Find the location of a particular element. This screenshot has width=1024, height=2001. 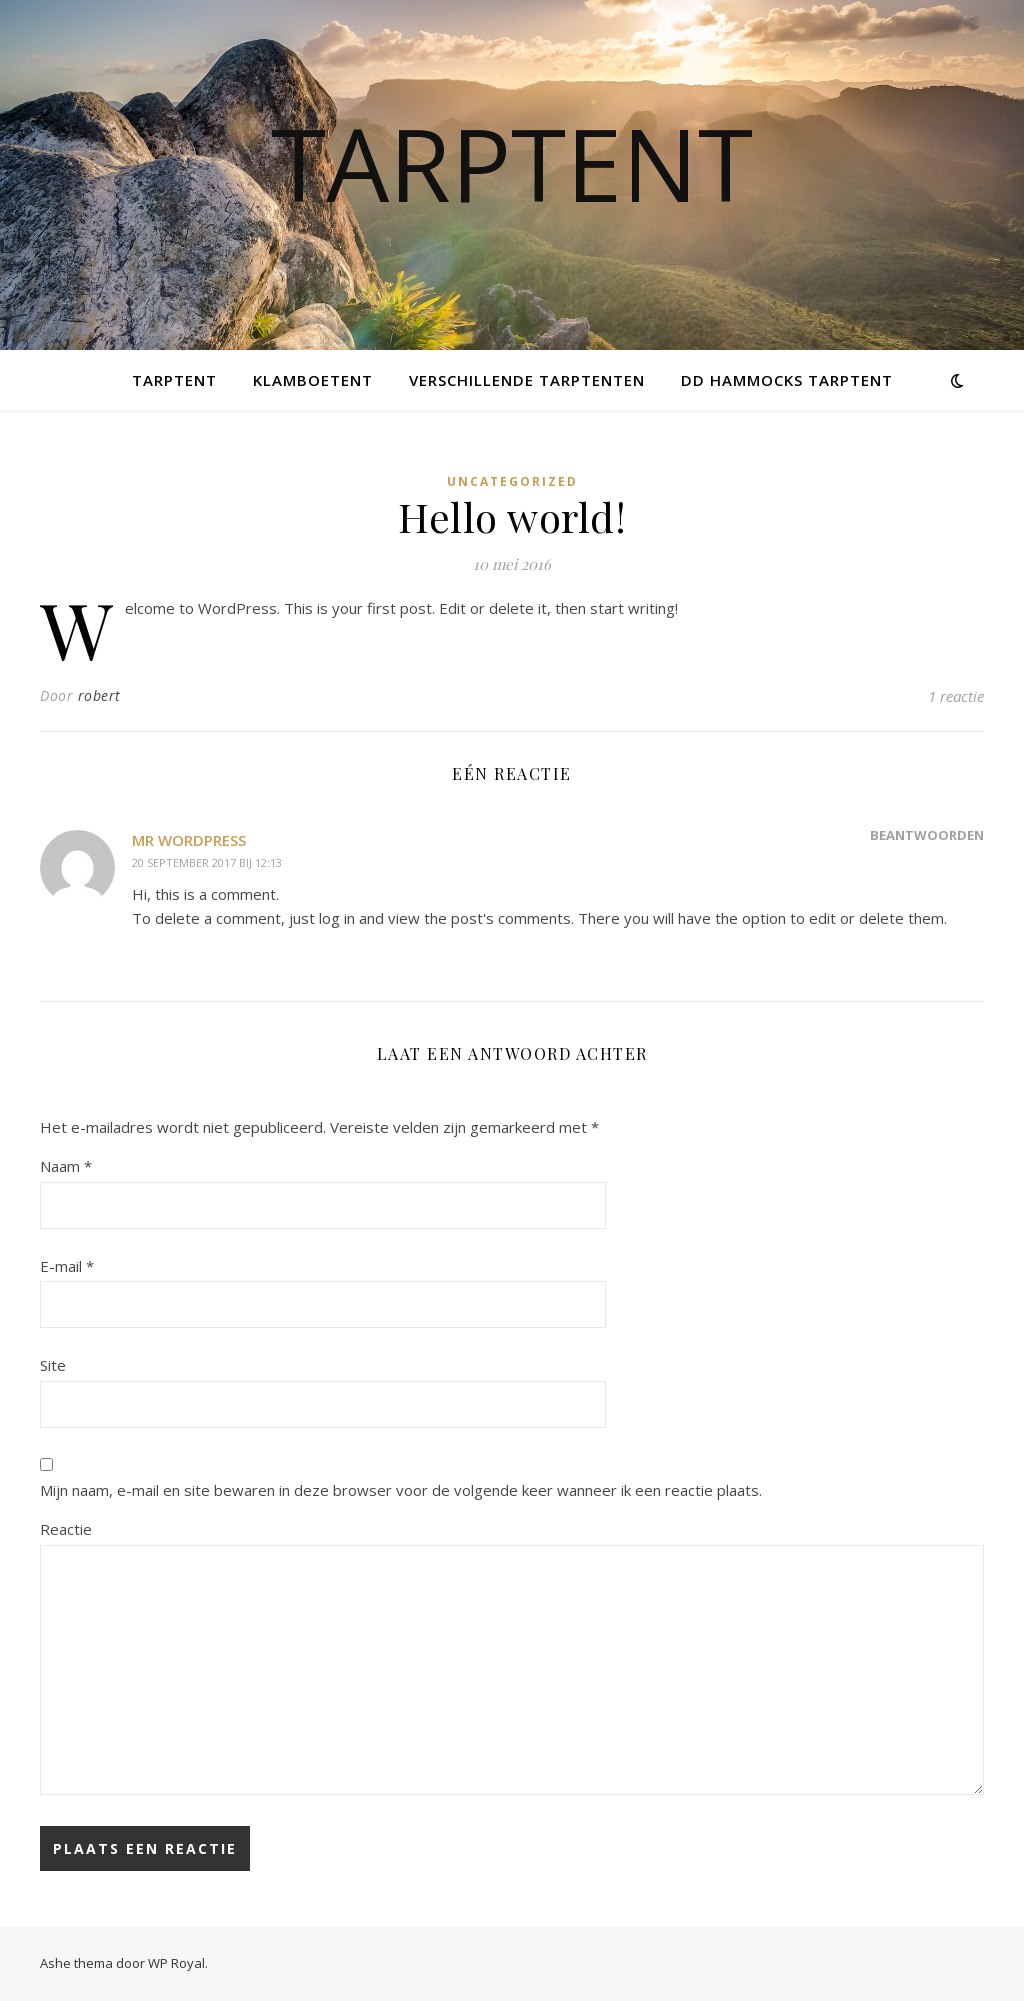

DD Hammocks tarptent is located at coordinates (787, 380).